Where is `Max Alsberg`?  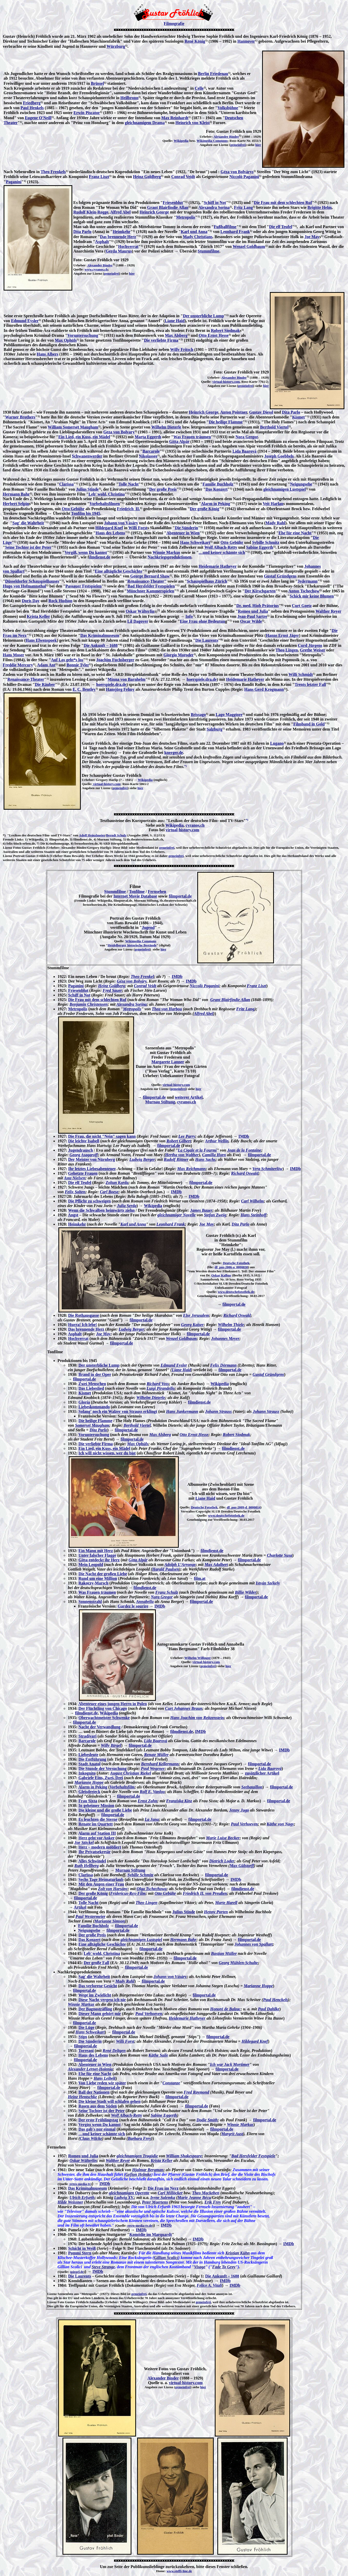
Max Alsberg is located at coordinates (176, 335).